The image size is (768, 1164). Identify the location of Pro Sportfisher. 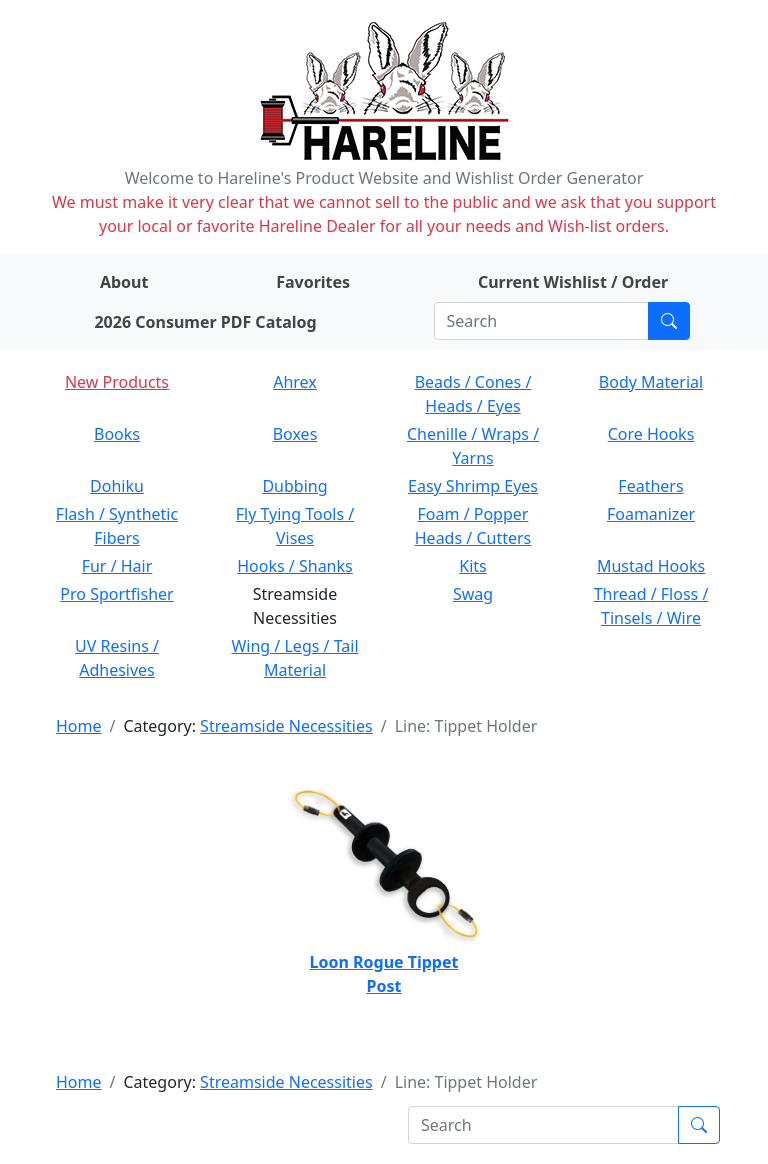
(116, 594).